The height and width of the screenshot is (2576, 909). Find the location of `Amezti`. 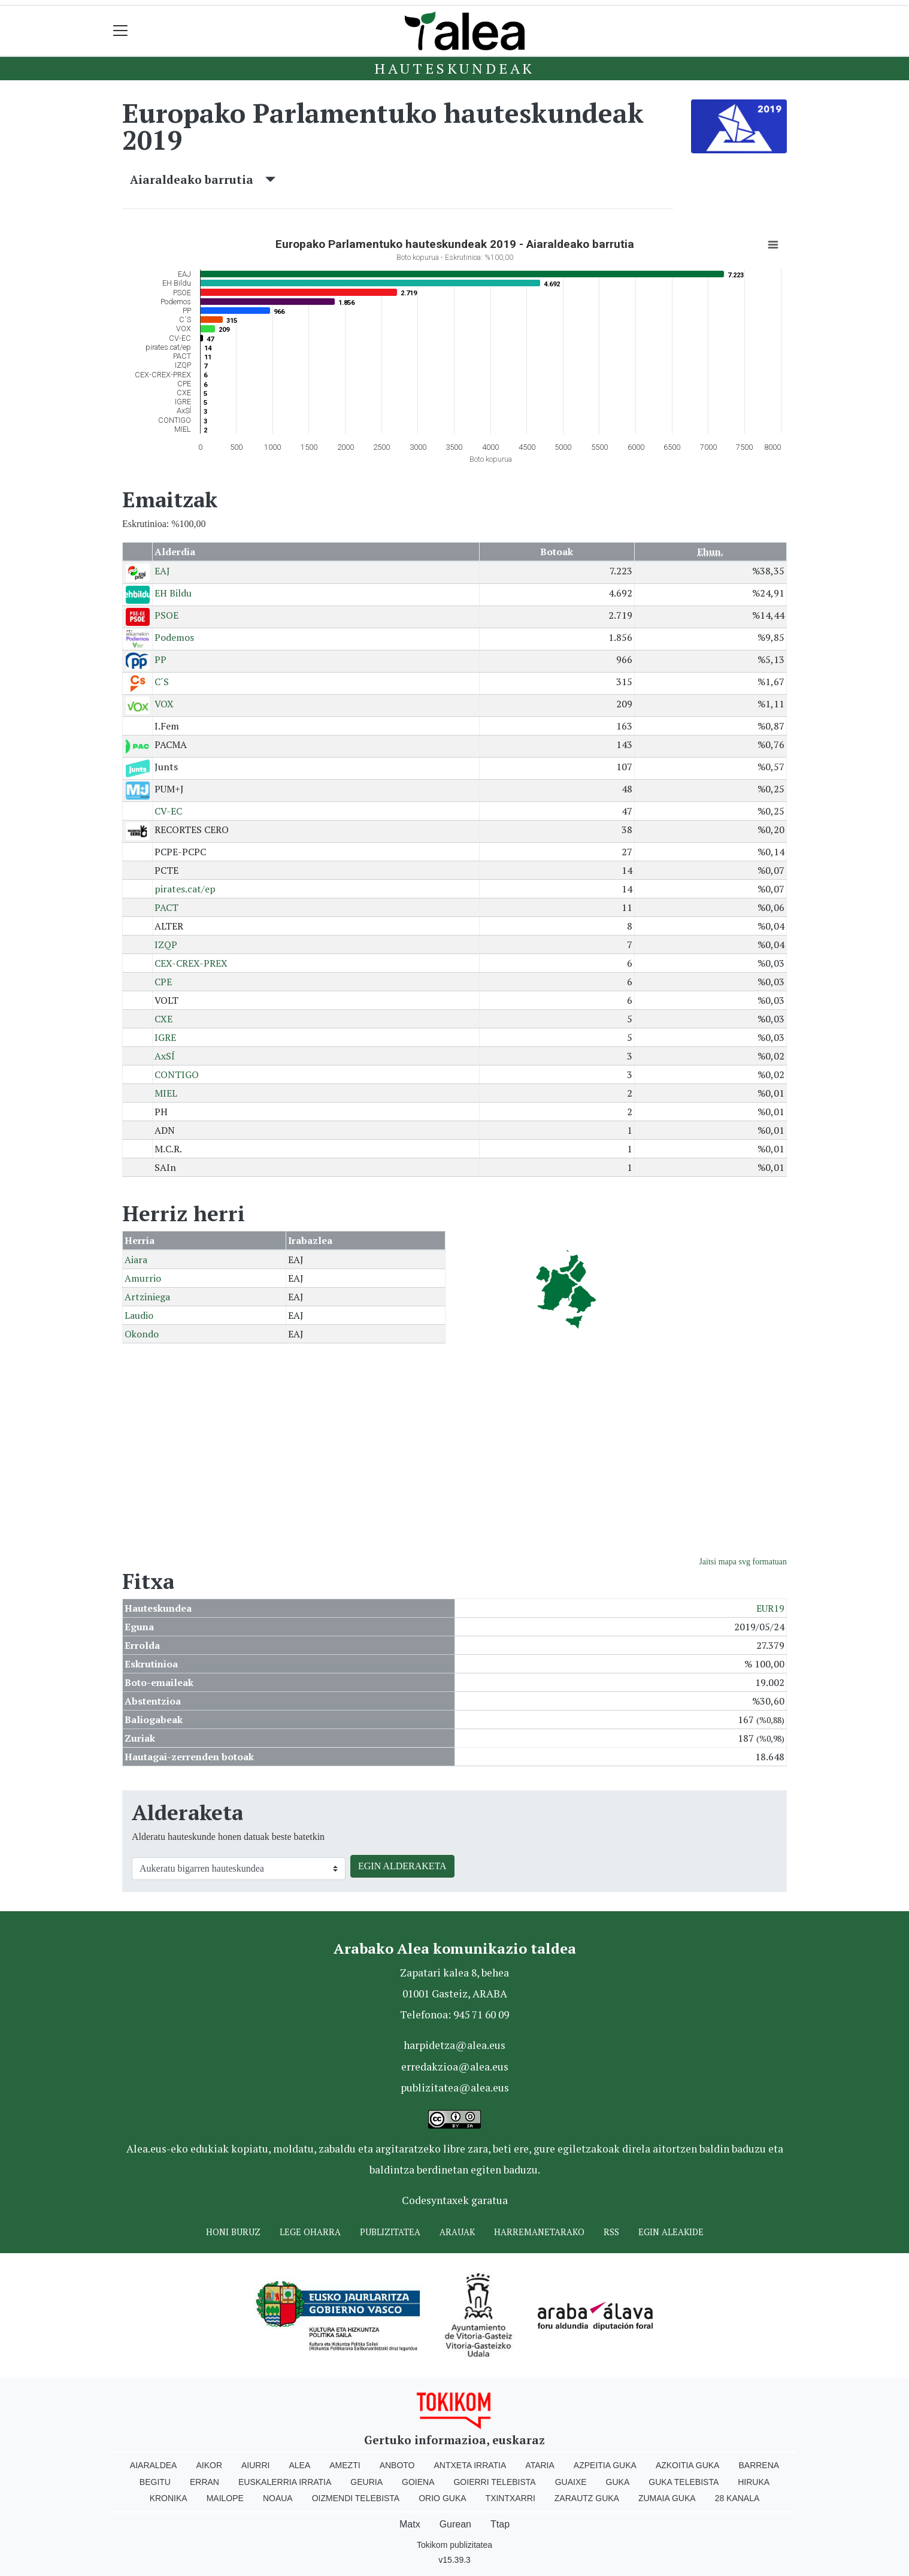

Amezti is located at coordinates (344, 2465).